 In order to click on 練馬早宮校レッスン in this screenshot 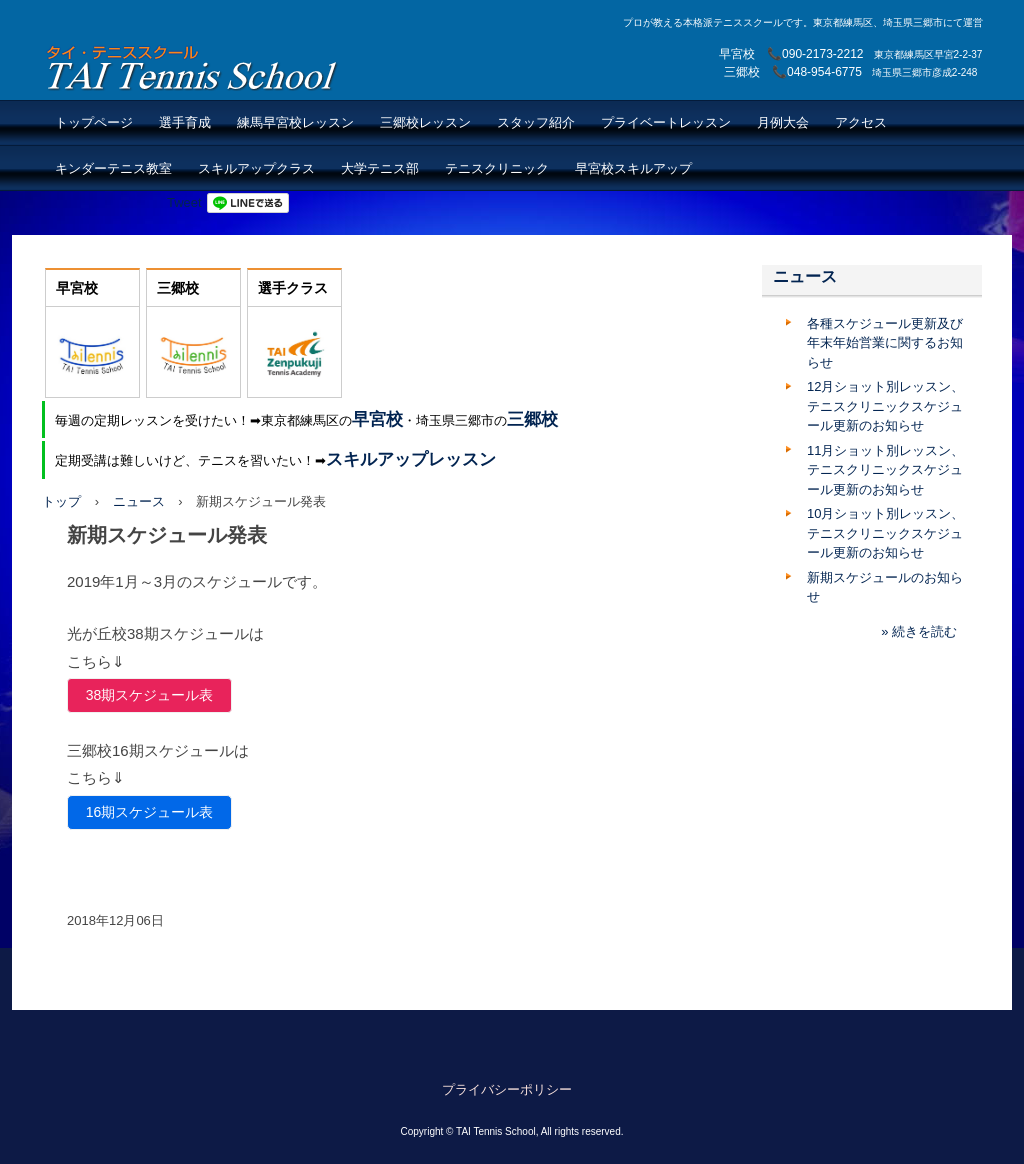, I will do `click(295, 122)`.